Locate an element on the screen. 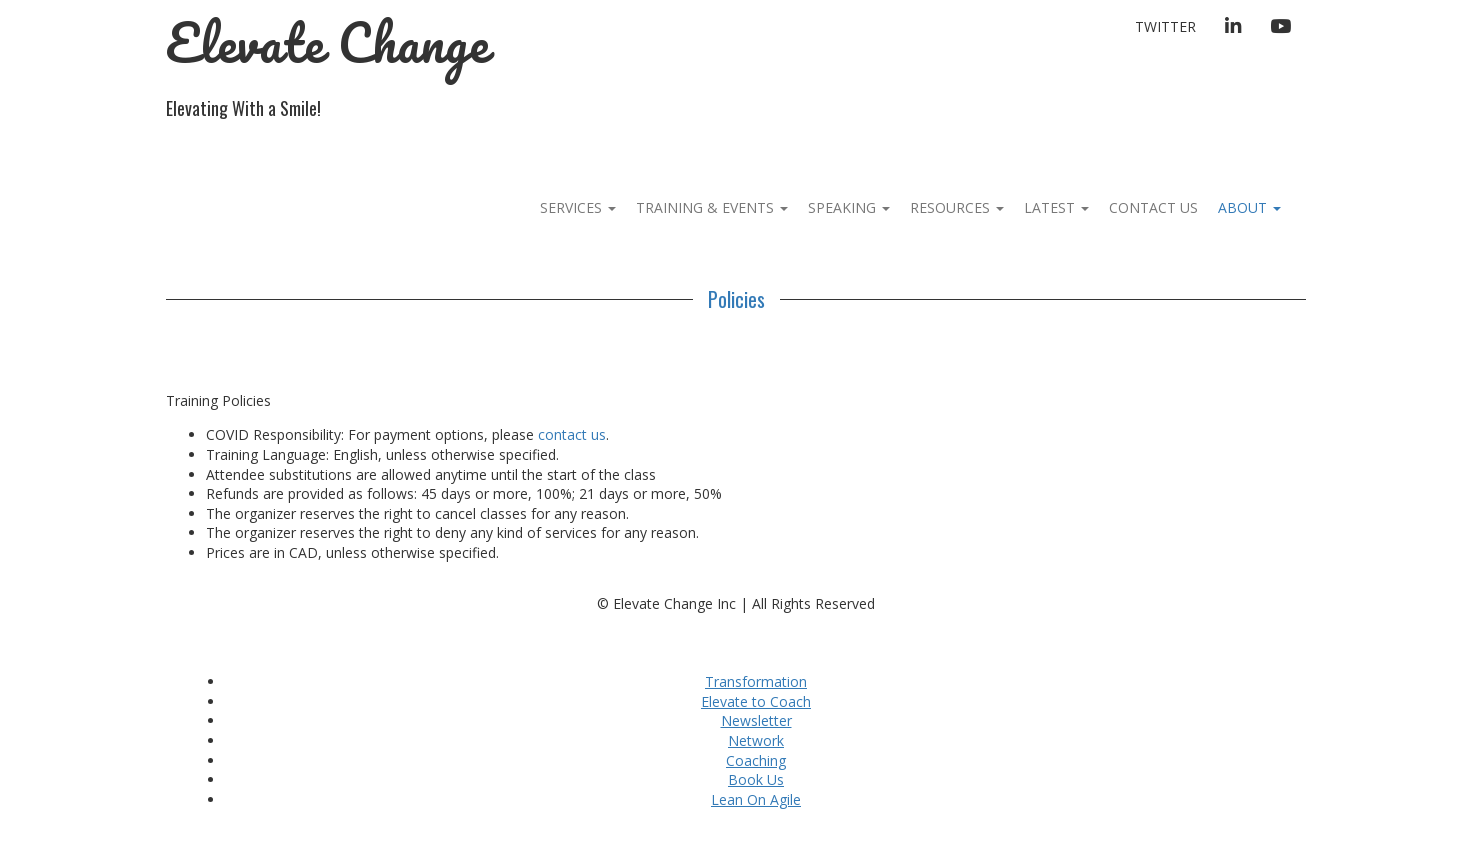 This screenshot has width=1472, height=860. Latest is located at coordinates (1056, 207).